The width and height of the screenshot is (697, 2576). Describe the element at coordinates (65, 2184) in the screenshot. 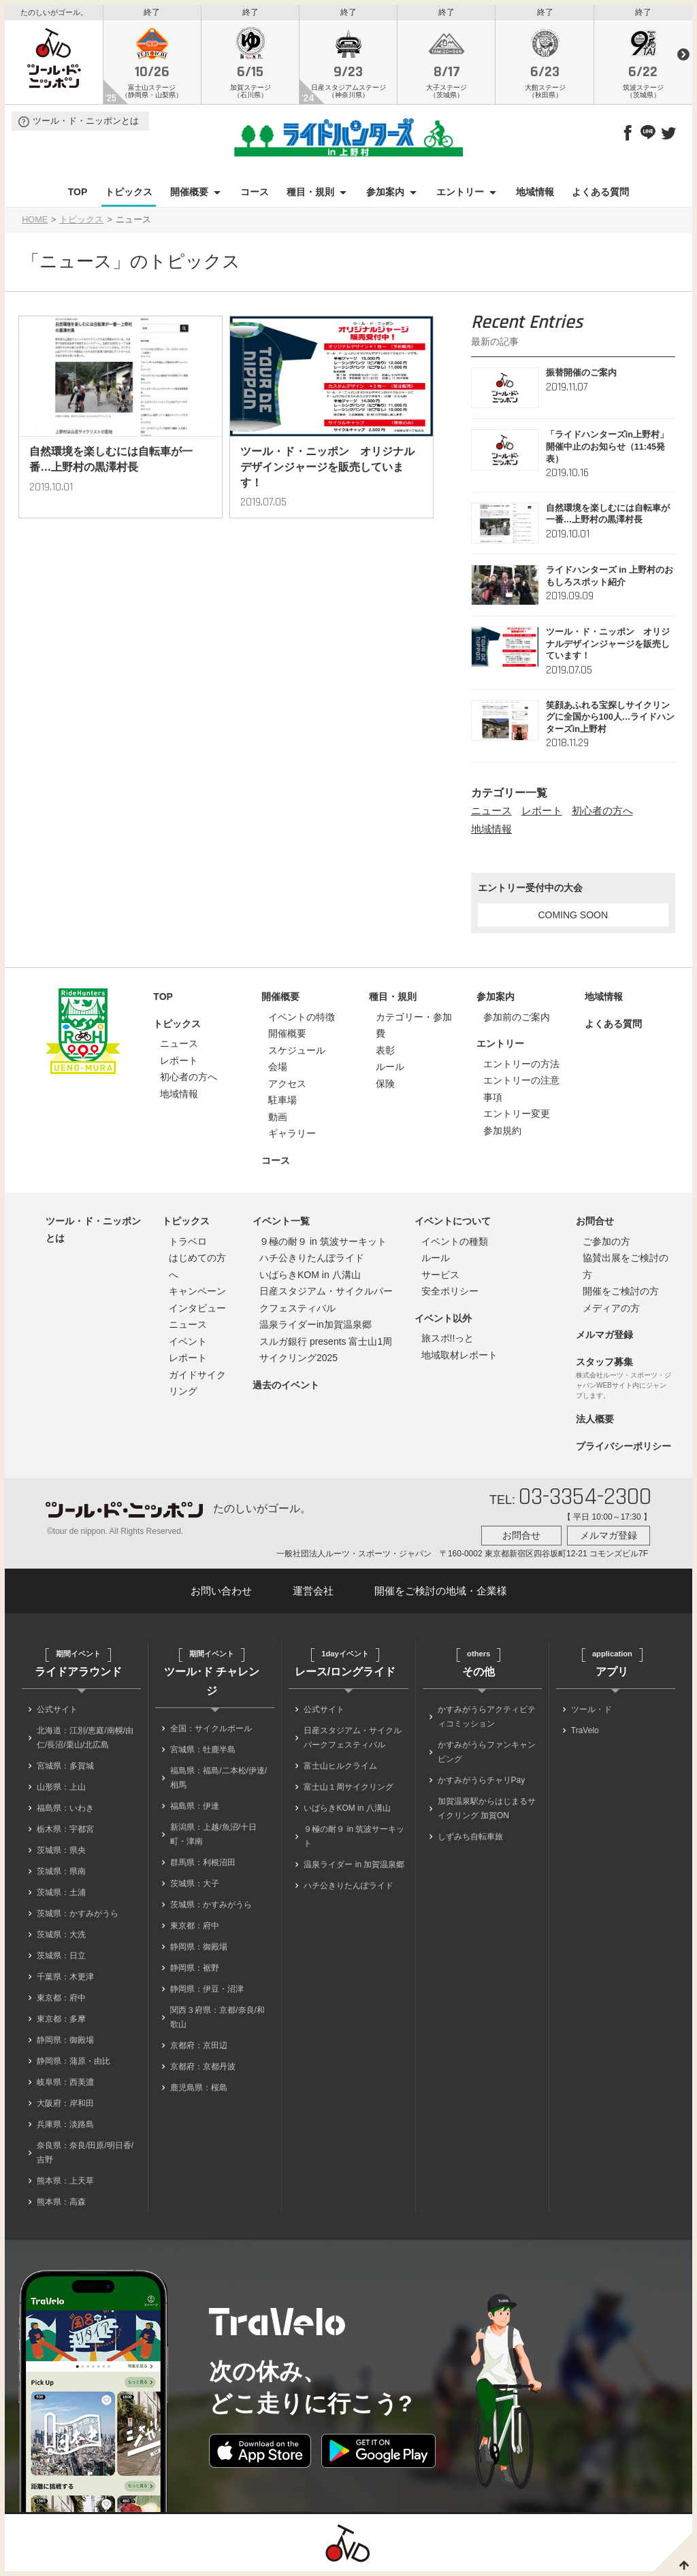

I see `熊本県：上天草` at that location.